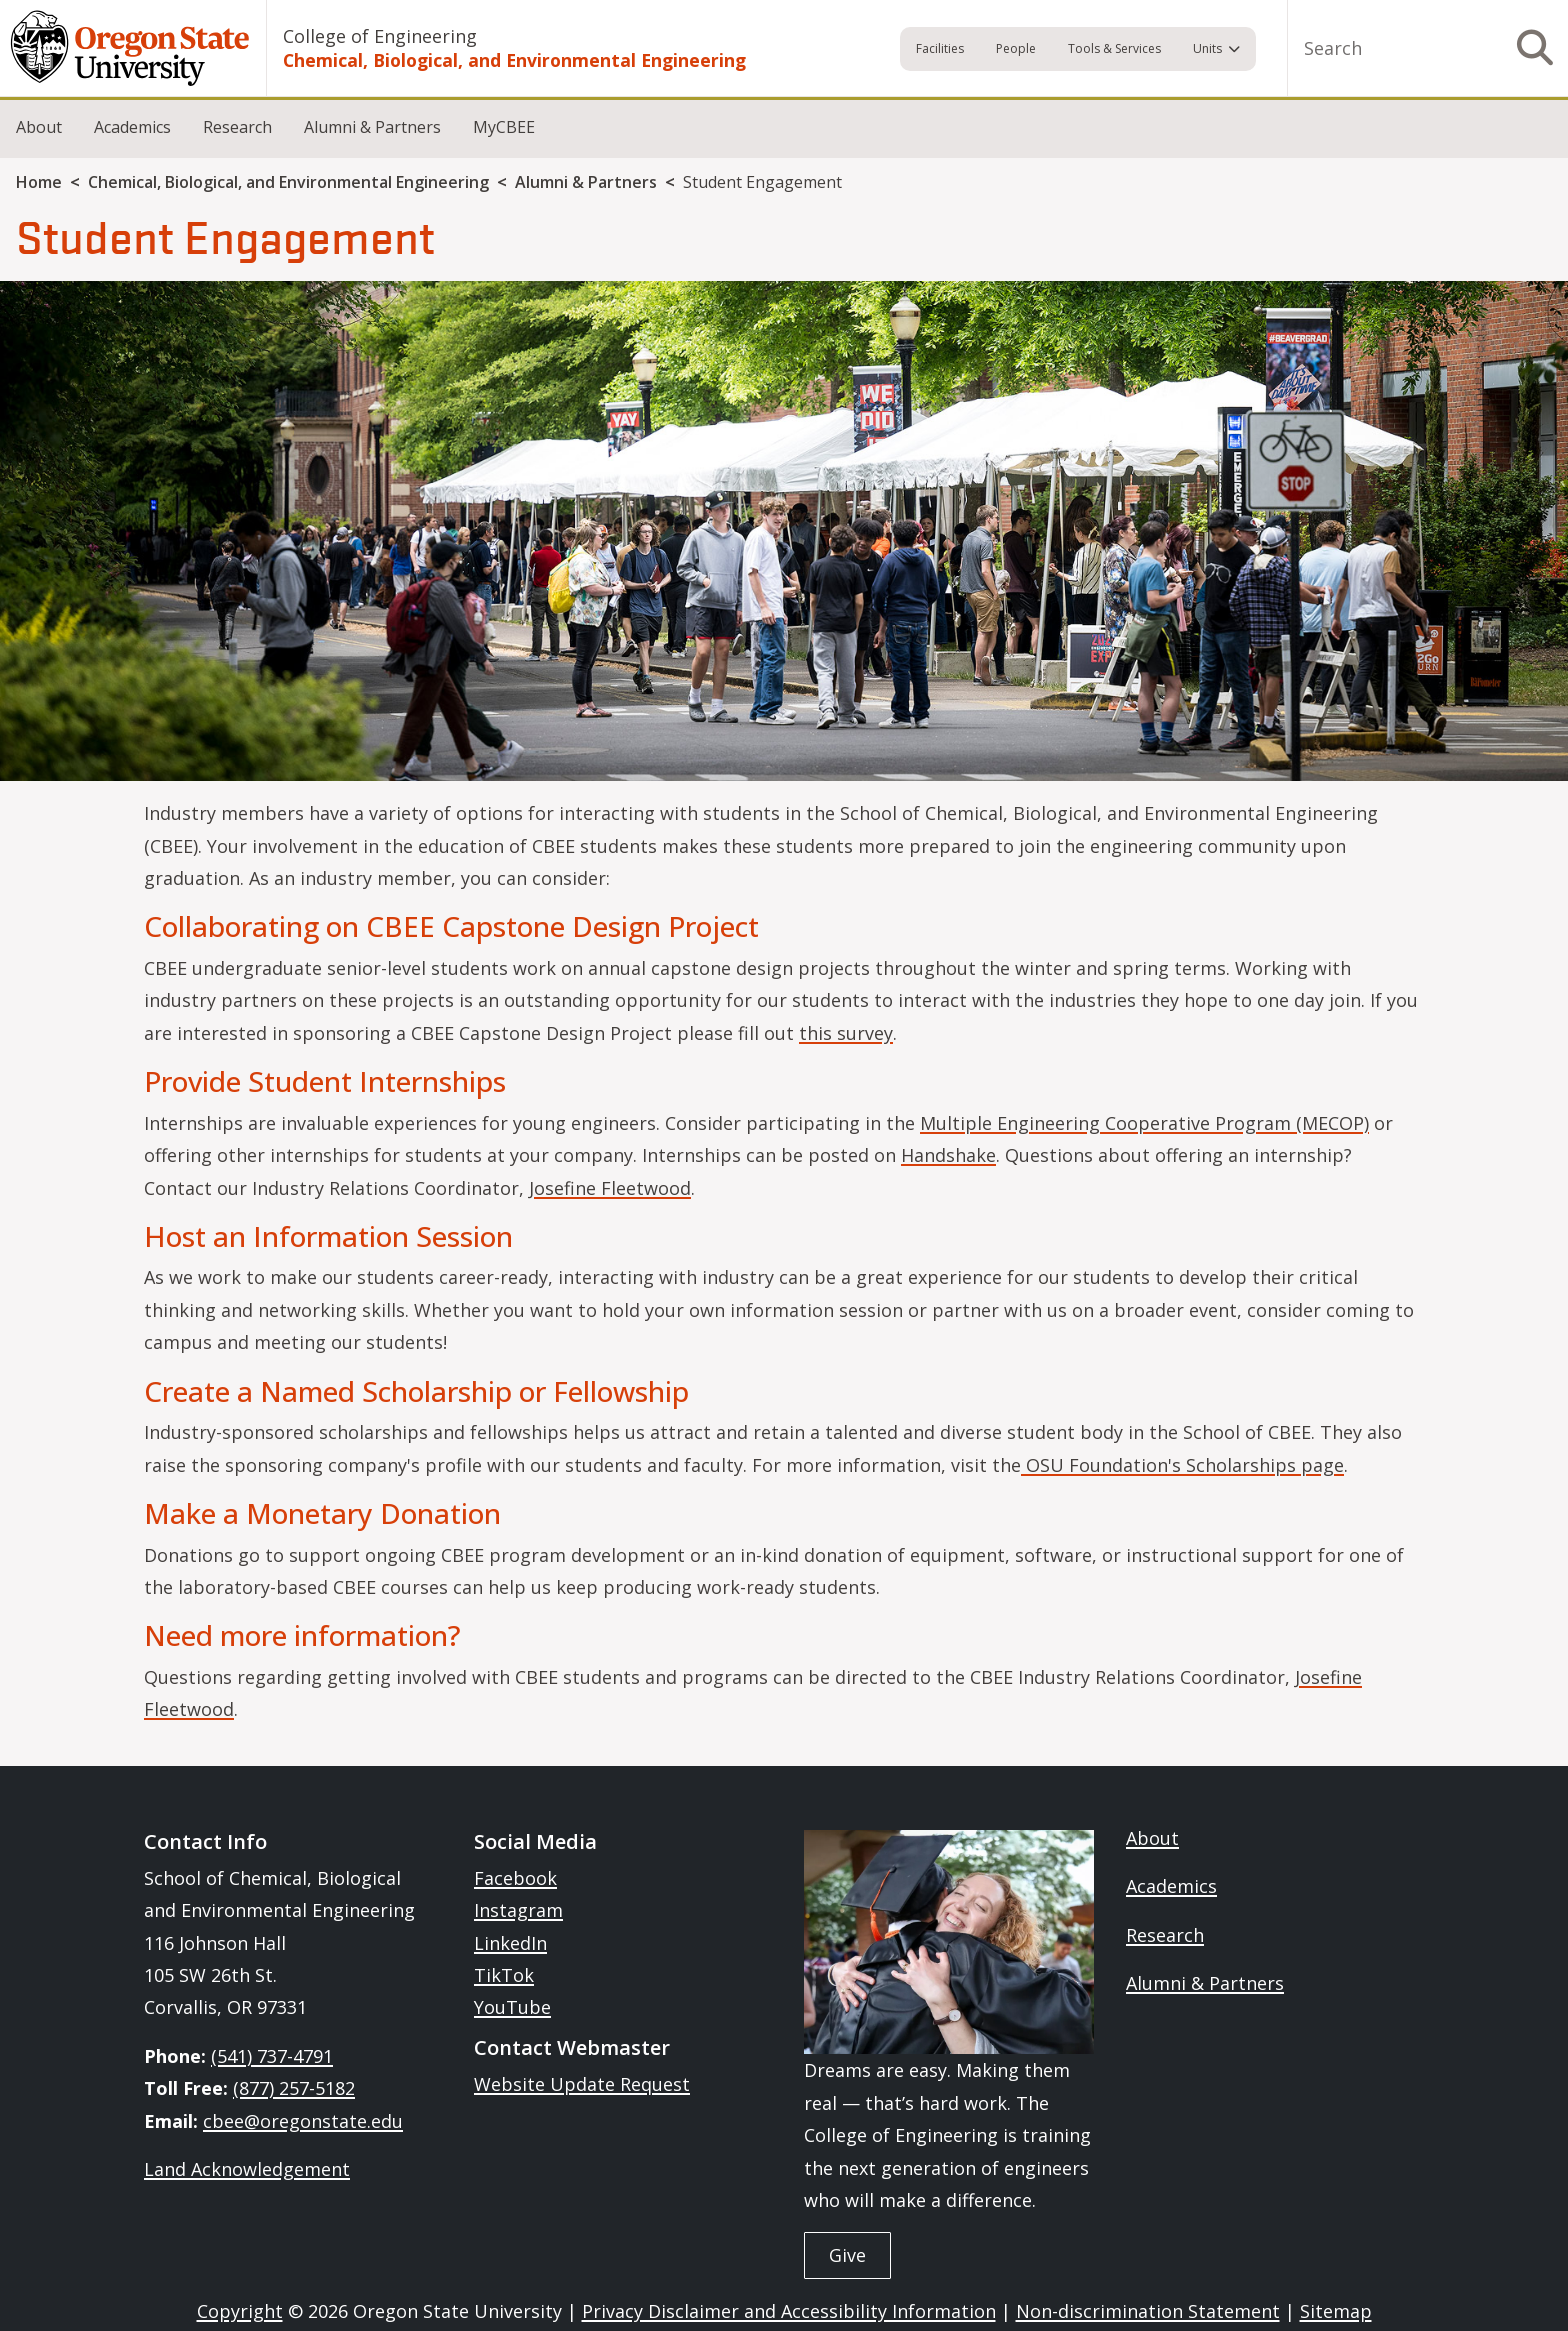  Describe the element at coordinates (510, 1943) in the screenshot. I see `LinkedIn` at that location.